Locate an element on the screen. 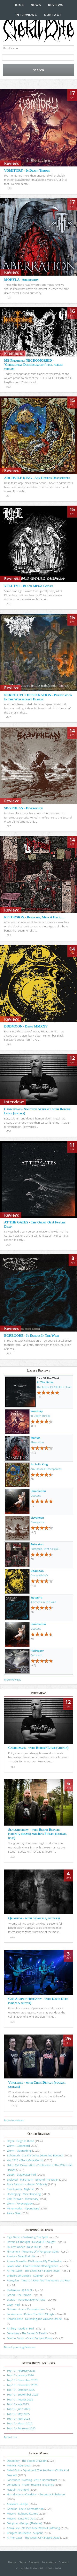 The width and height of the screenshot is (77, 2576). Desecresy - The Secret Of Death is located at coordinates (26, 2333).